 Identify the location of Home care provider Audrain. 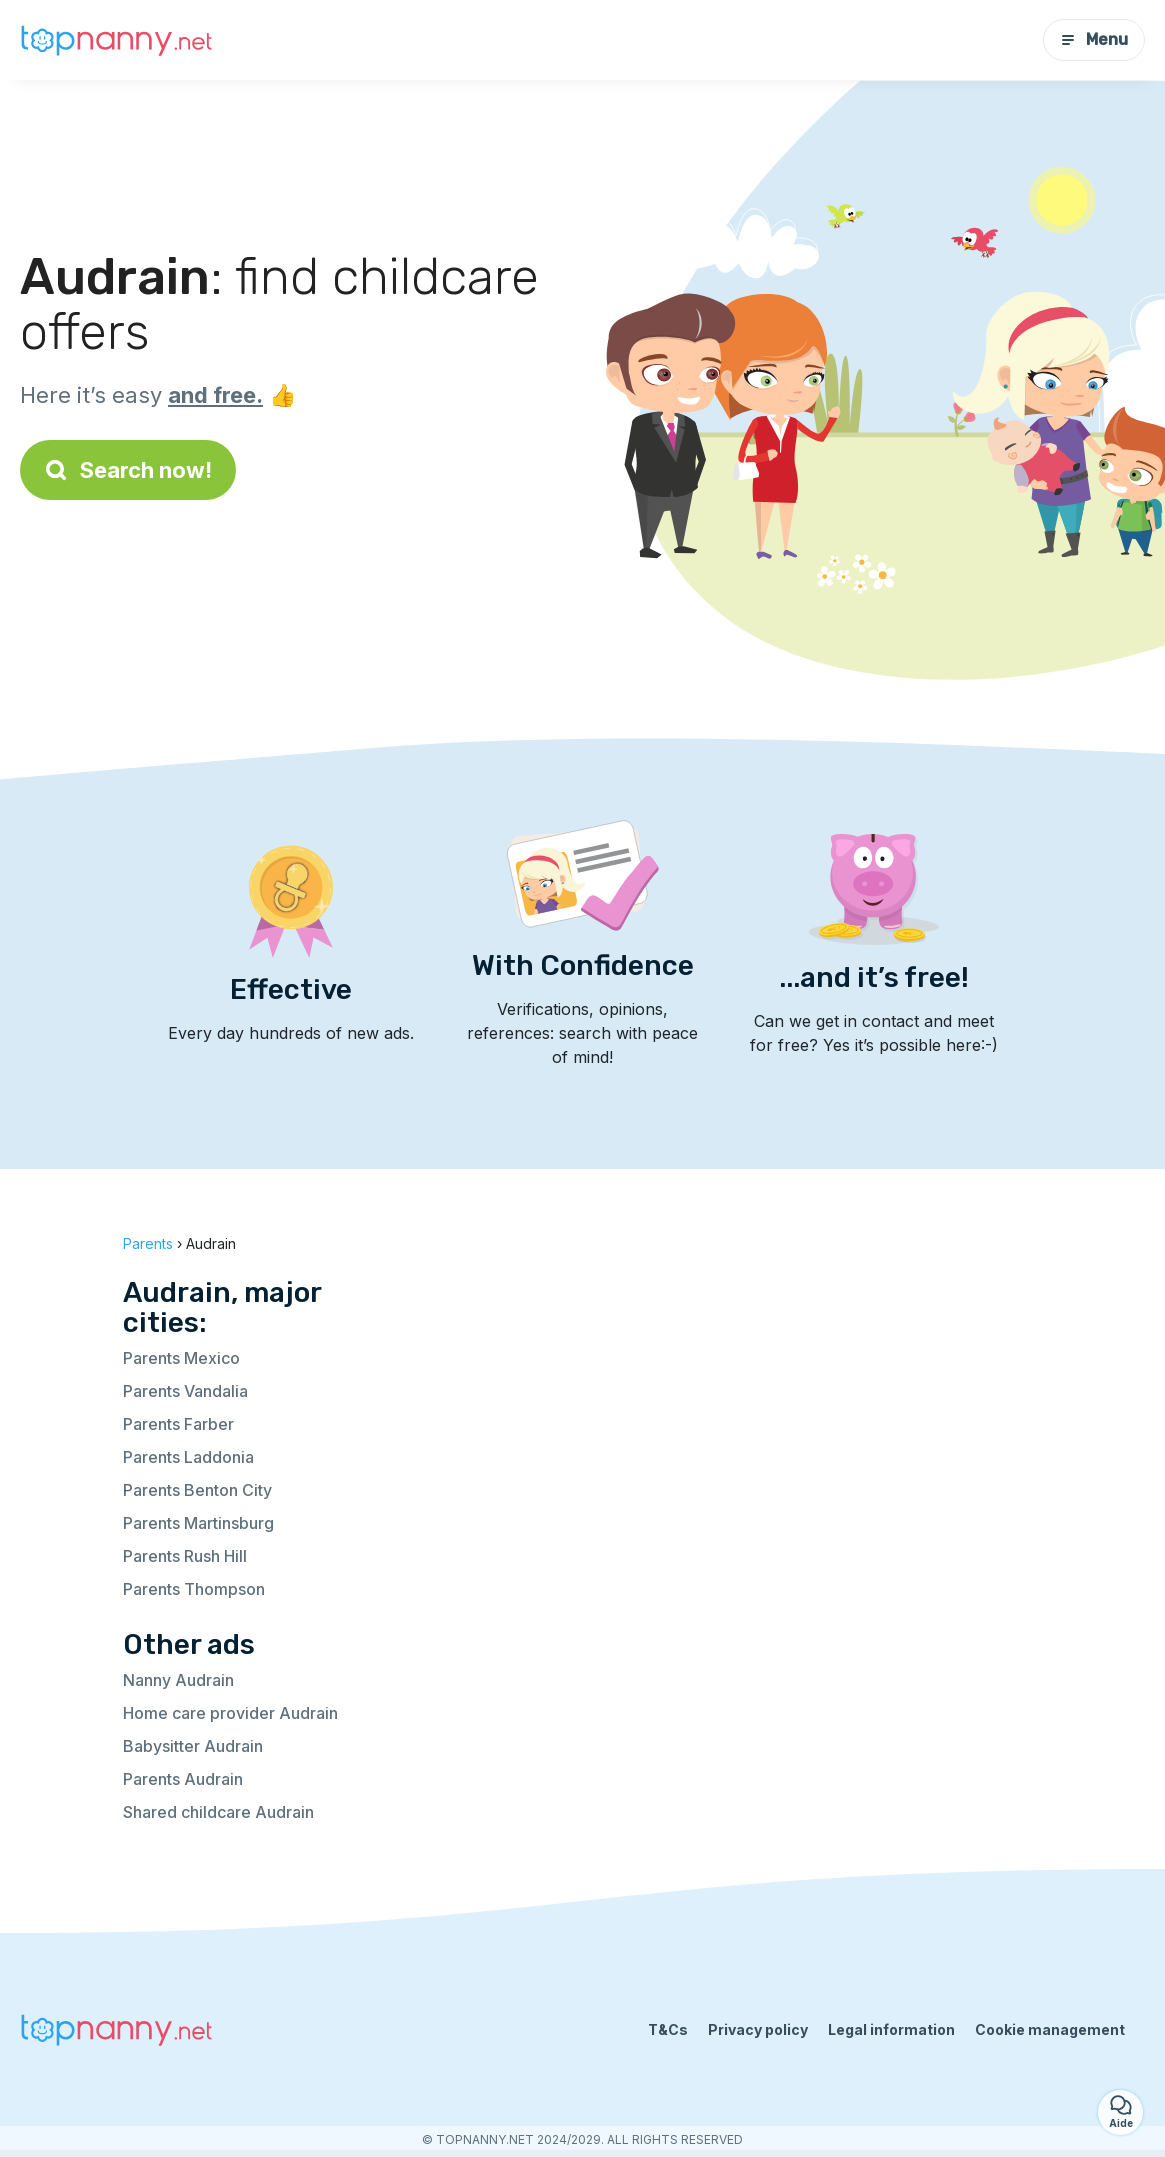
(230, 1713).